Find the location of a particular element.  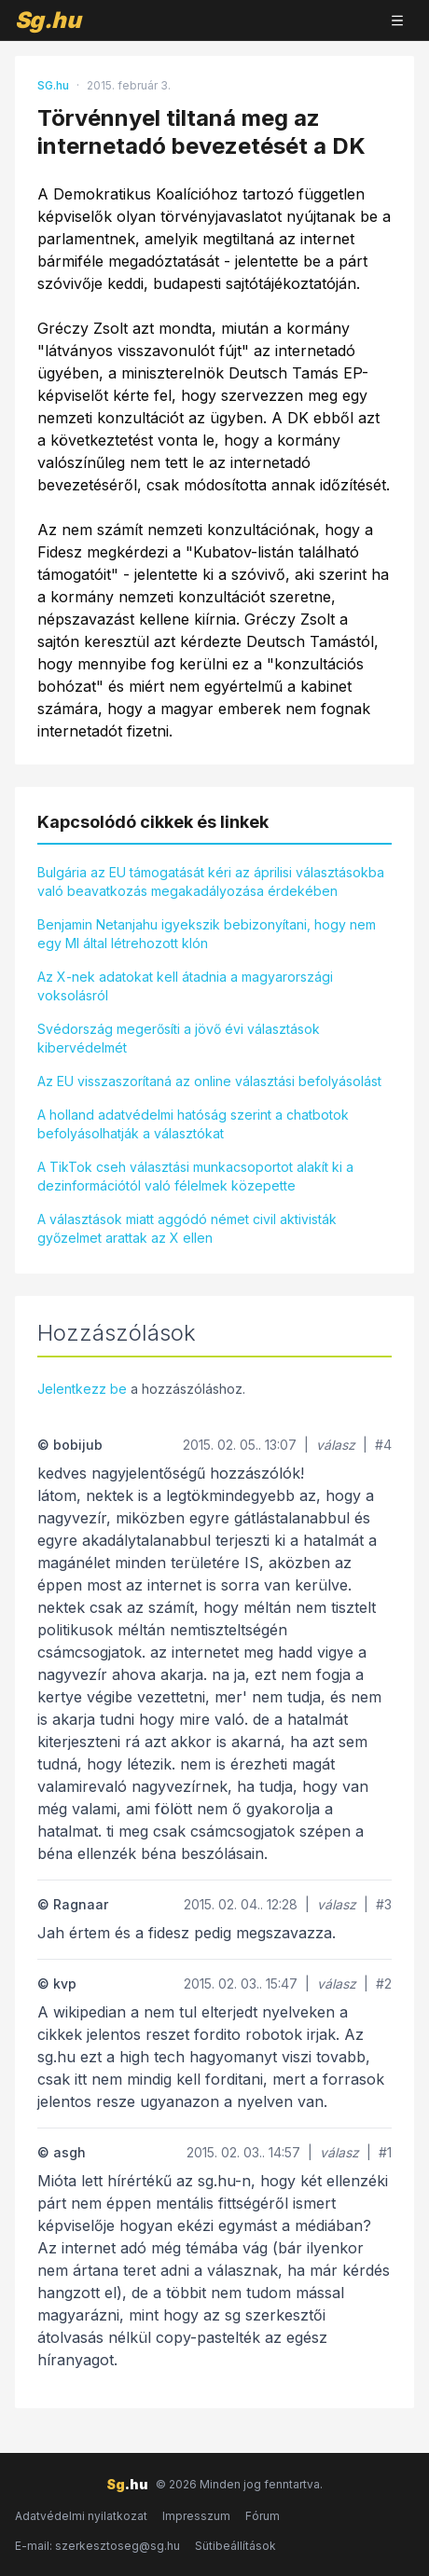

válasz is located at coordinates (335, 1445).